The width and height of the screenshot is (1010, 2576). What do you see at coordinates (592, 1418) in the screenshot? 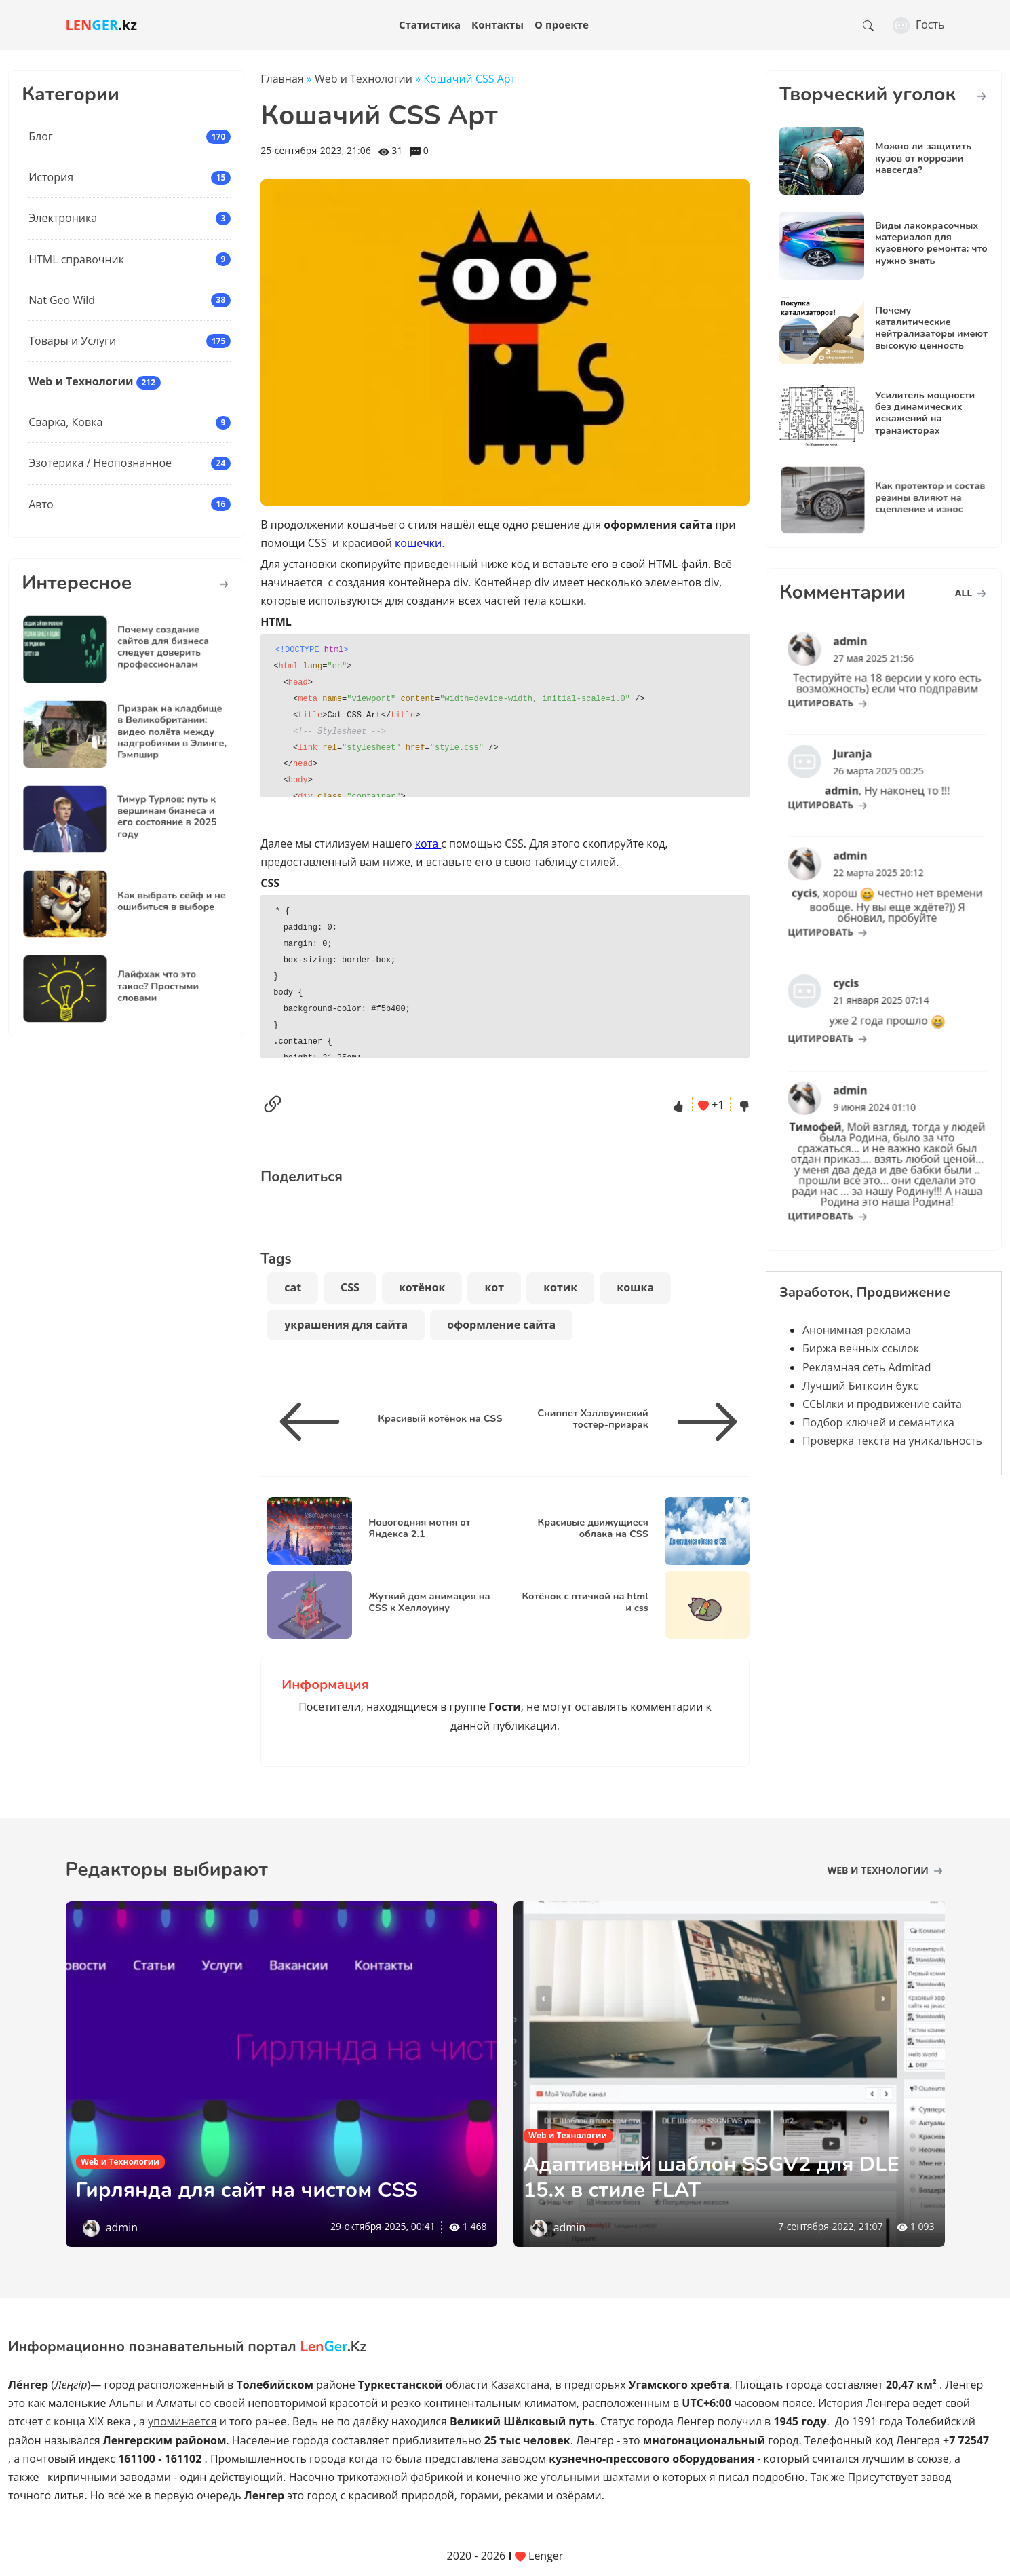
I see `Сниппет Хэллоуинский тостер-призрак` at bounding box center [592, 1418].